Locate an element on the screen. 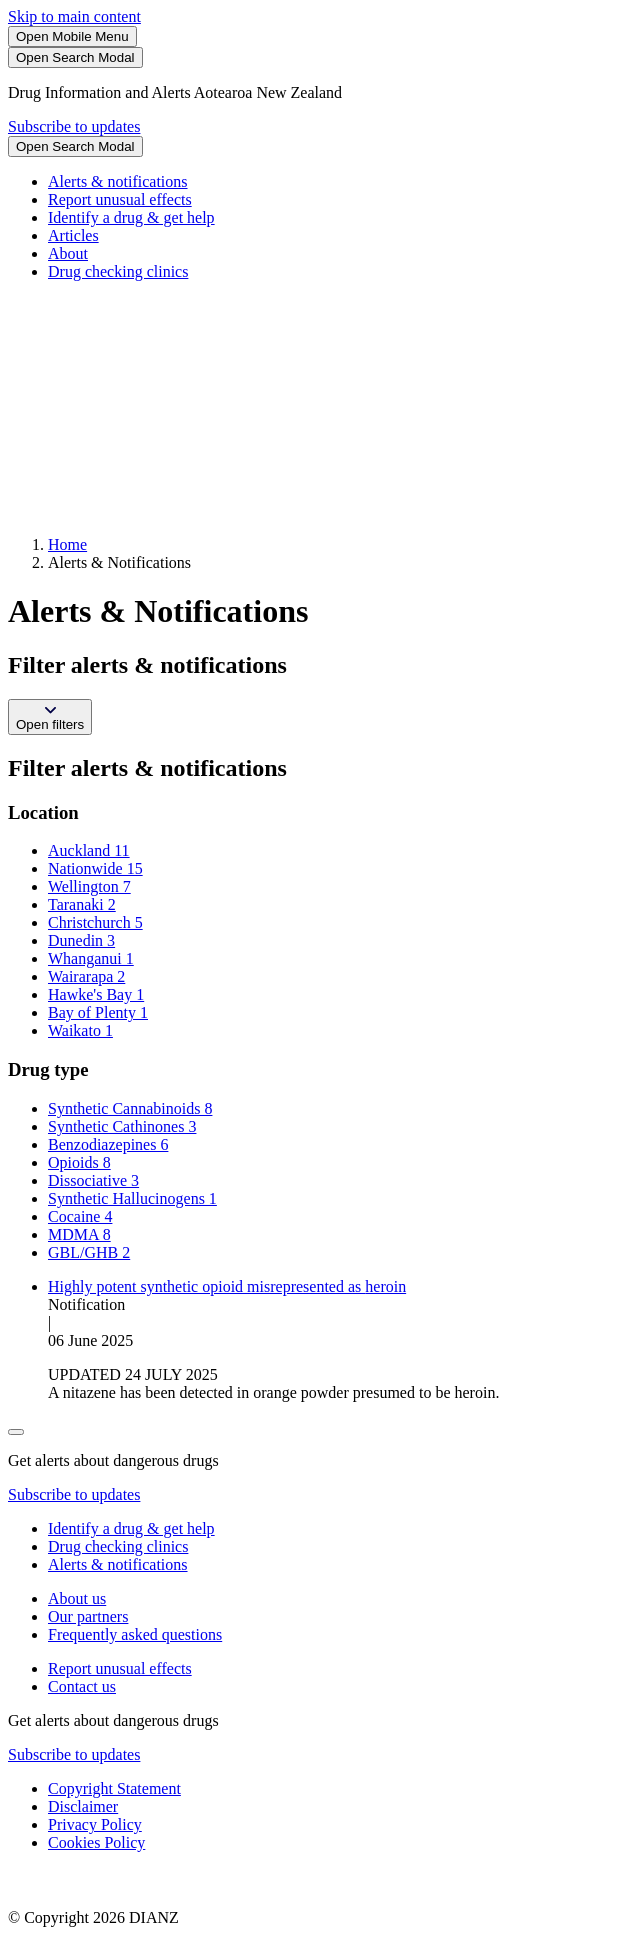 Image resolution: width=628 pixels, height=1943 pixels. Taranaki 2 is located at coordinates (82, 904).